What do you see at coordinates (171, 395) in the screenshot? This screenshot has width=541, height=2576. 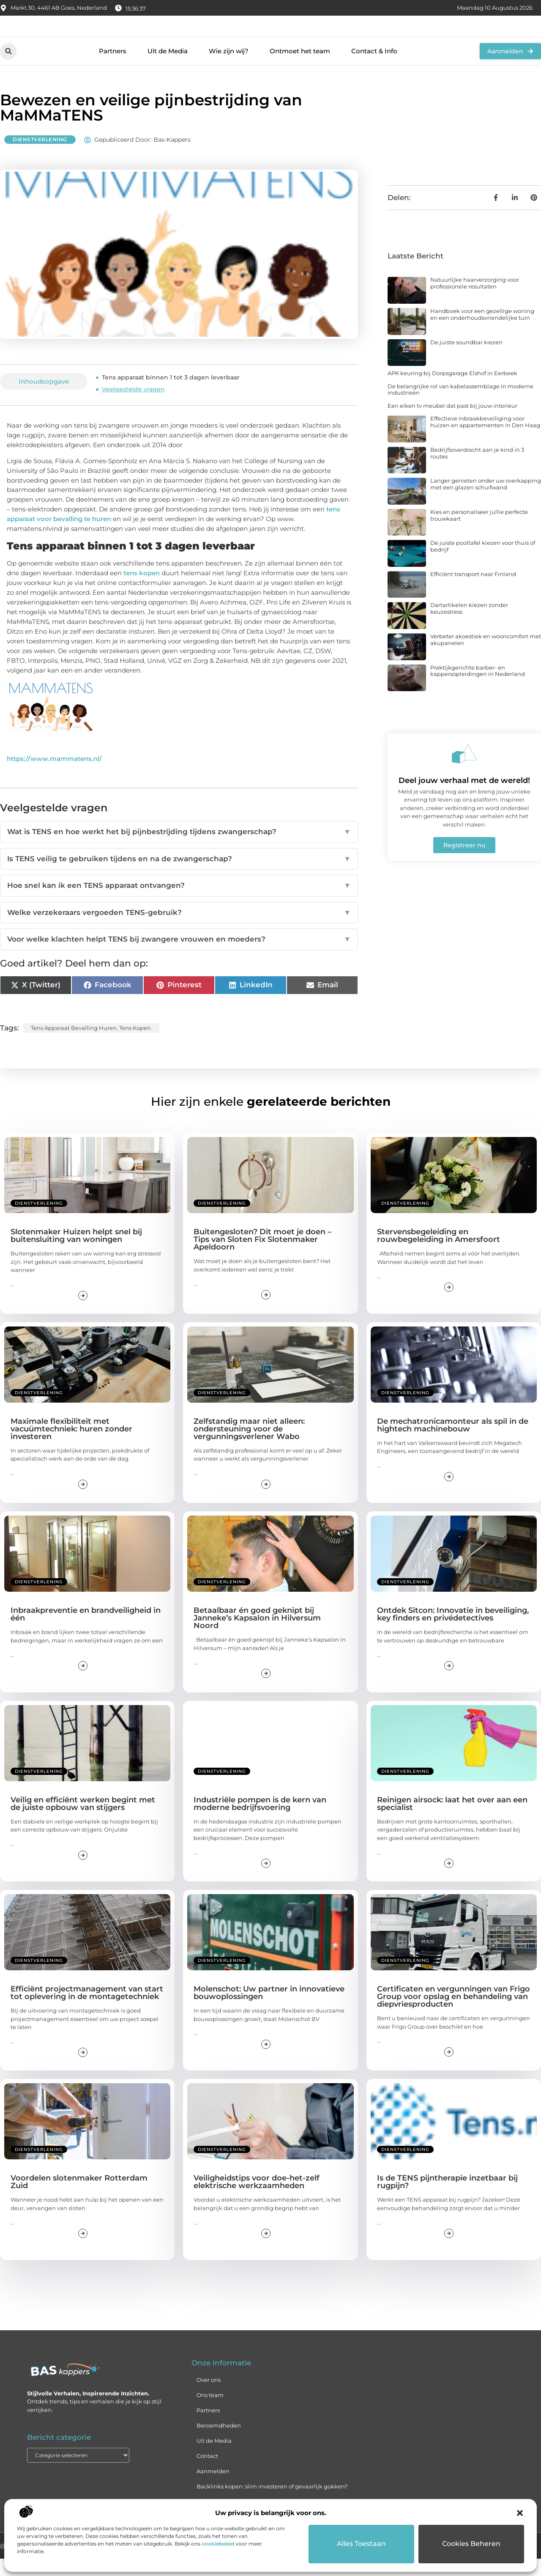 I see `Tens apparaat binnen 1 tot 3 dagen leverbaar` at bounding box center [171, 395].